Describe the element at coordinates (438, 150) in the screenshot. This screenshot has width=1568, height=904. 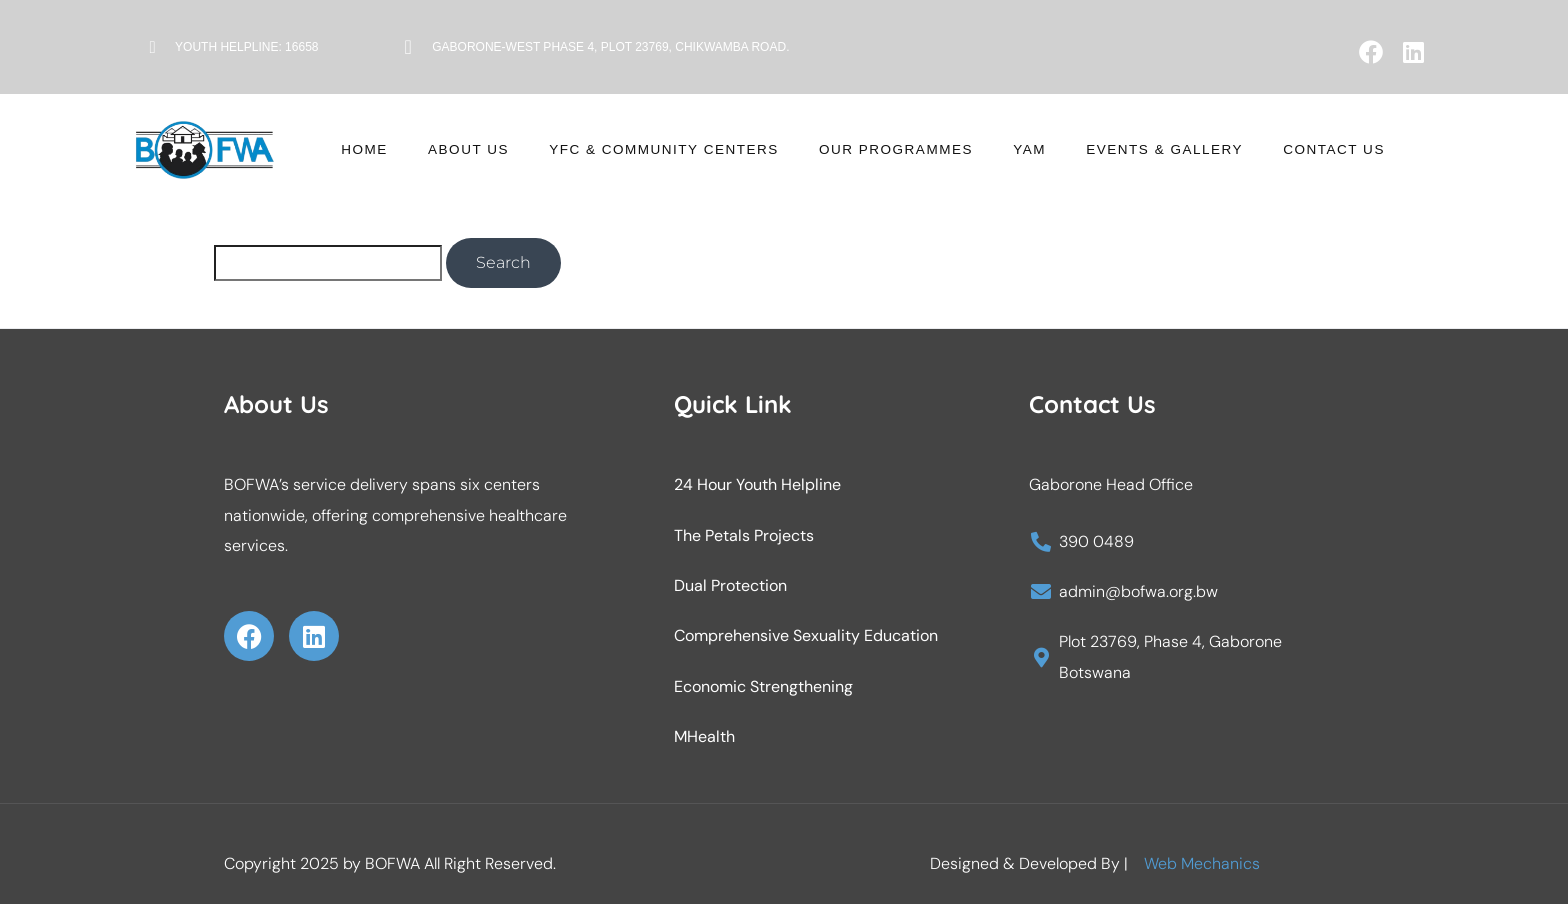
I see `Home` at that location.